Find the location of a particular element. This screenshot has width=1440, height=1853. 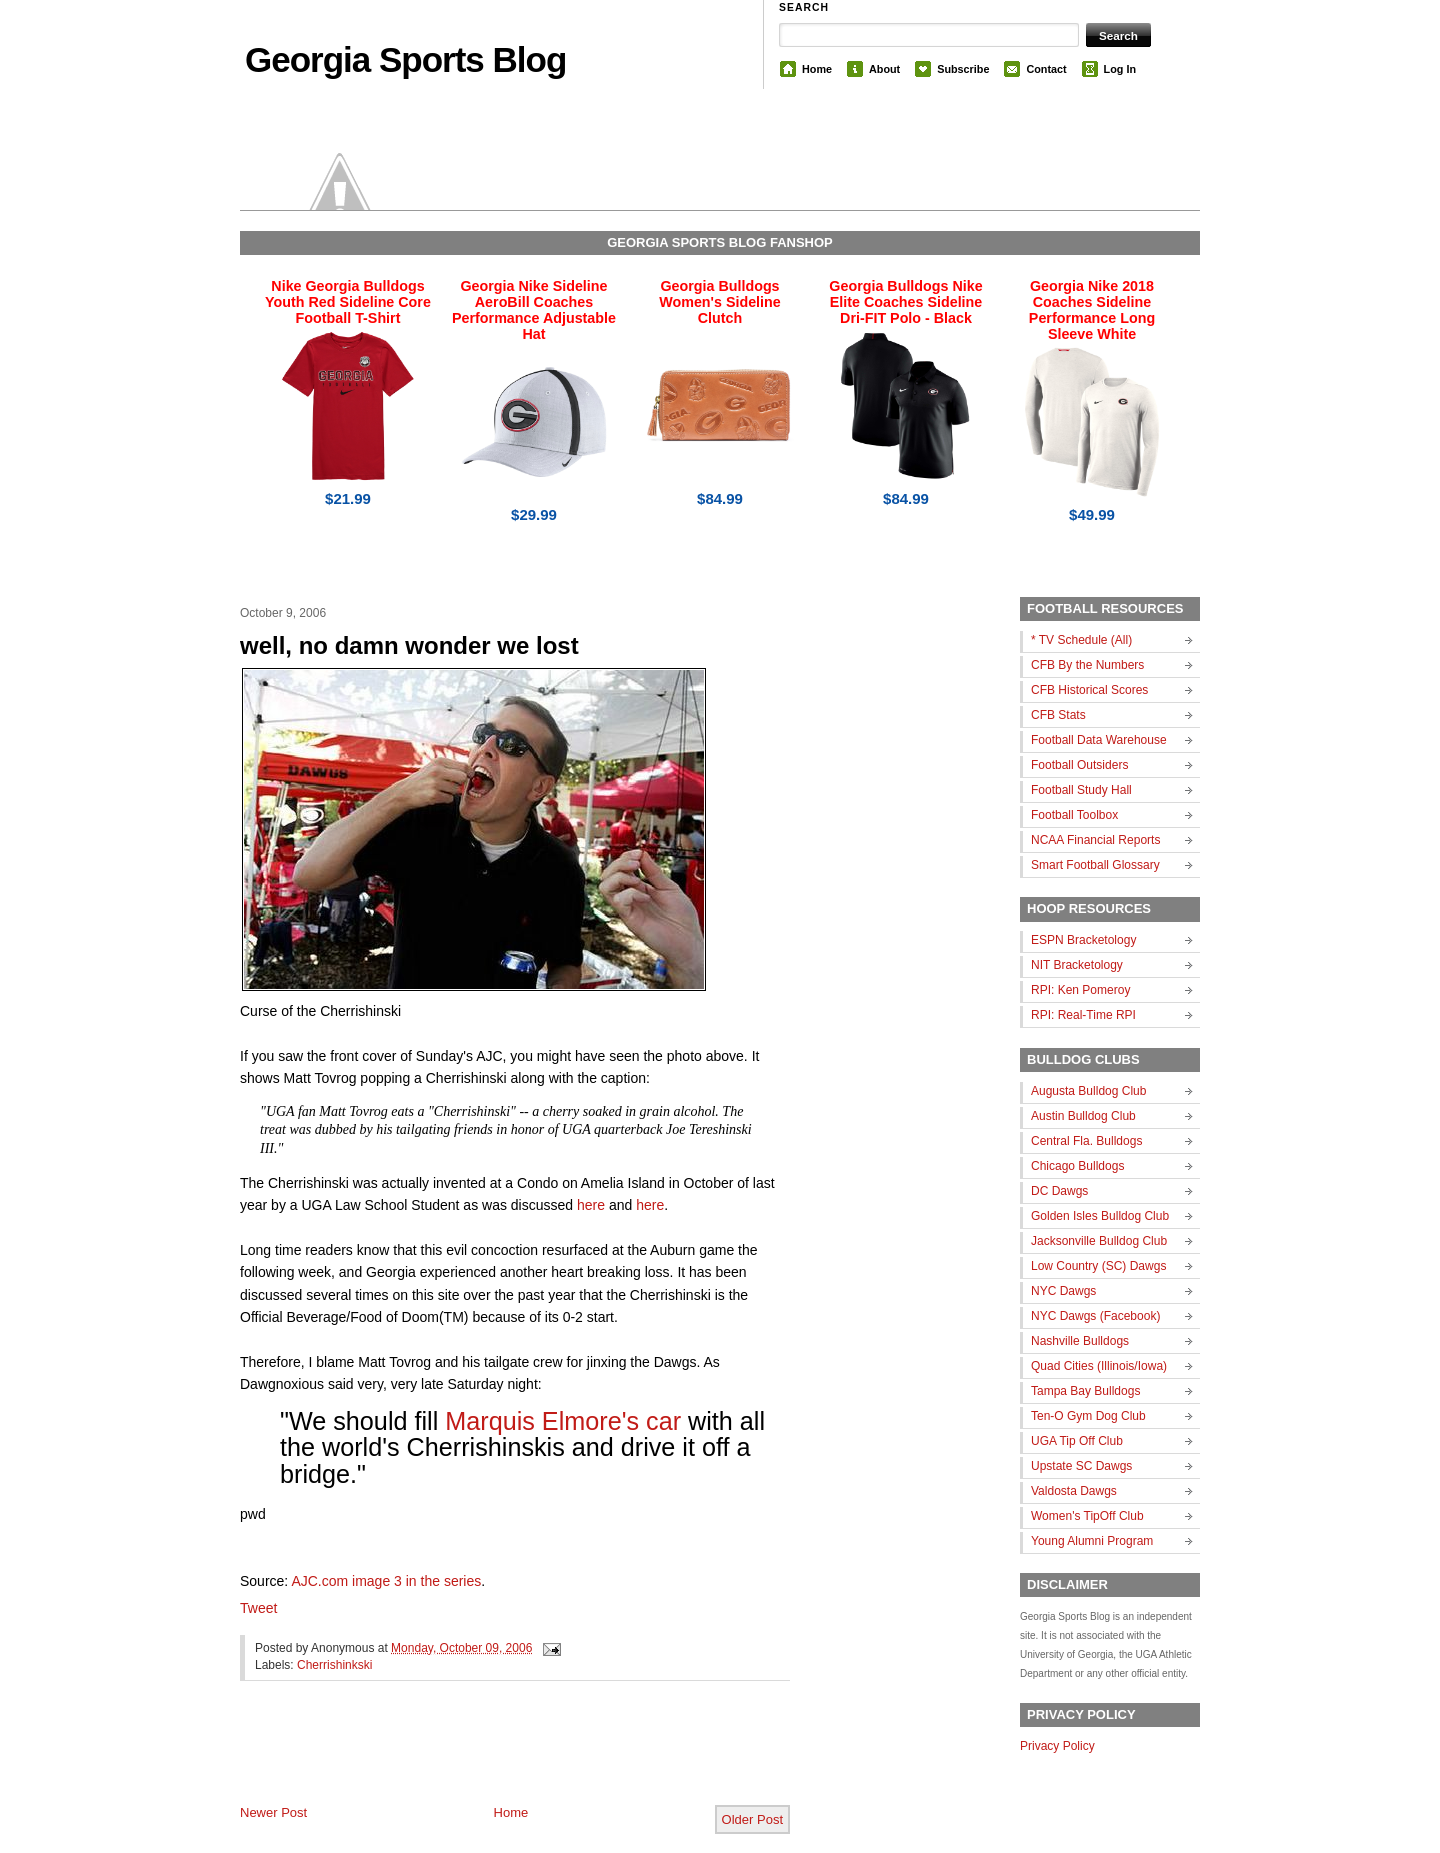

Women's TipOff Club is located at coordinates (1087, 1516).